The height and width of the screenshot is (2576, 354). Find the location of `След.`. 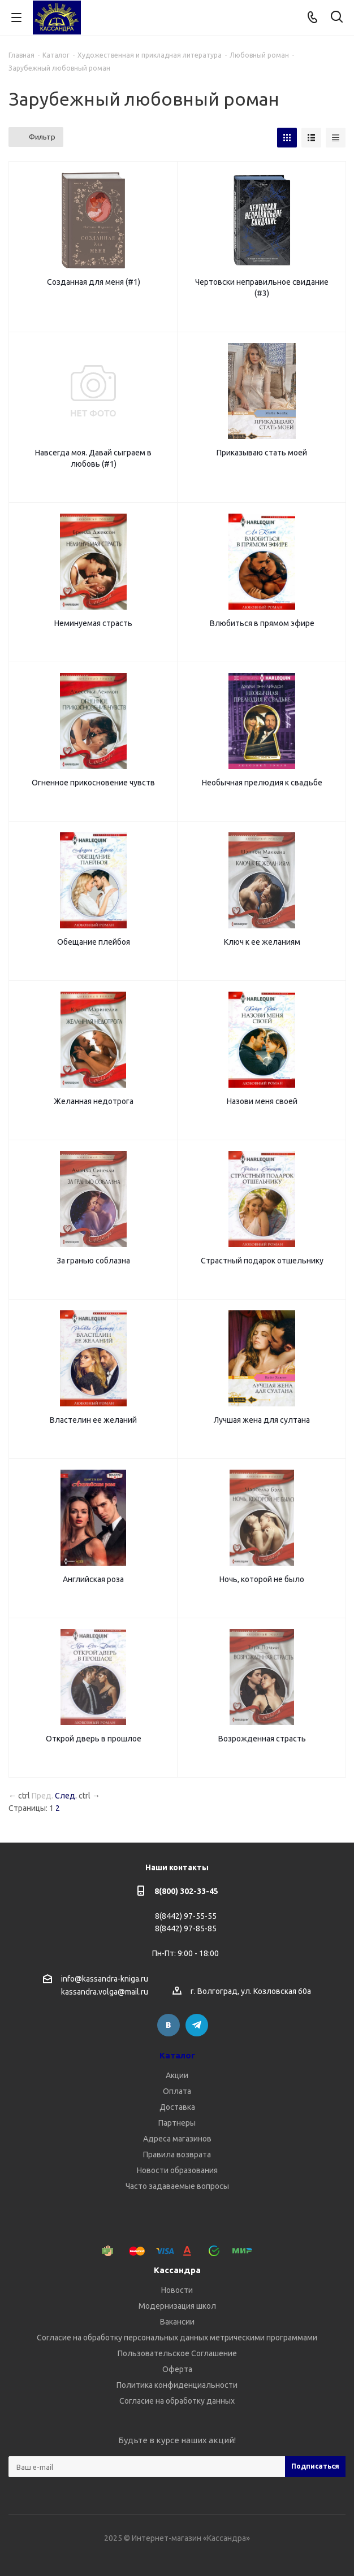

След. is located at coordinates (66, 1795).